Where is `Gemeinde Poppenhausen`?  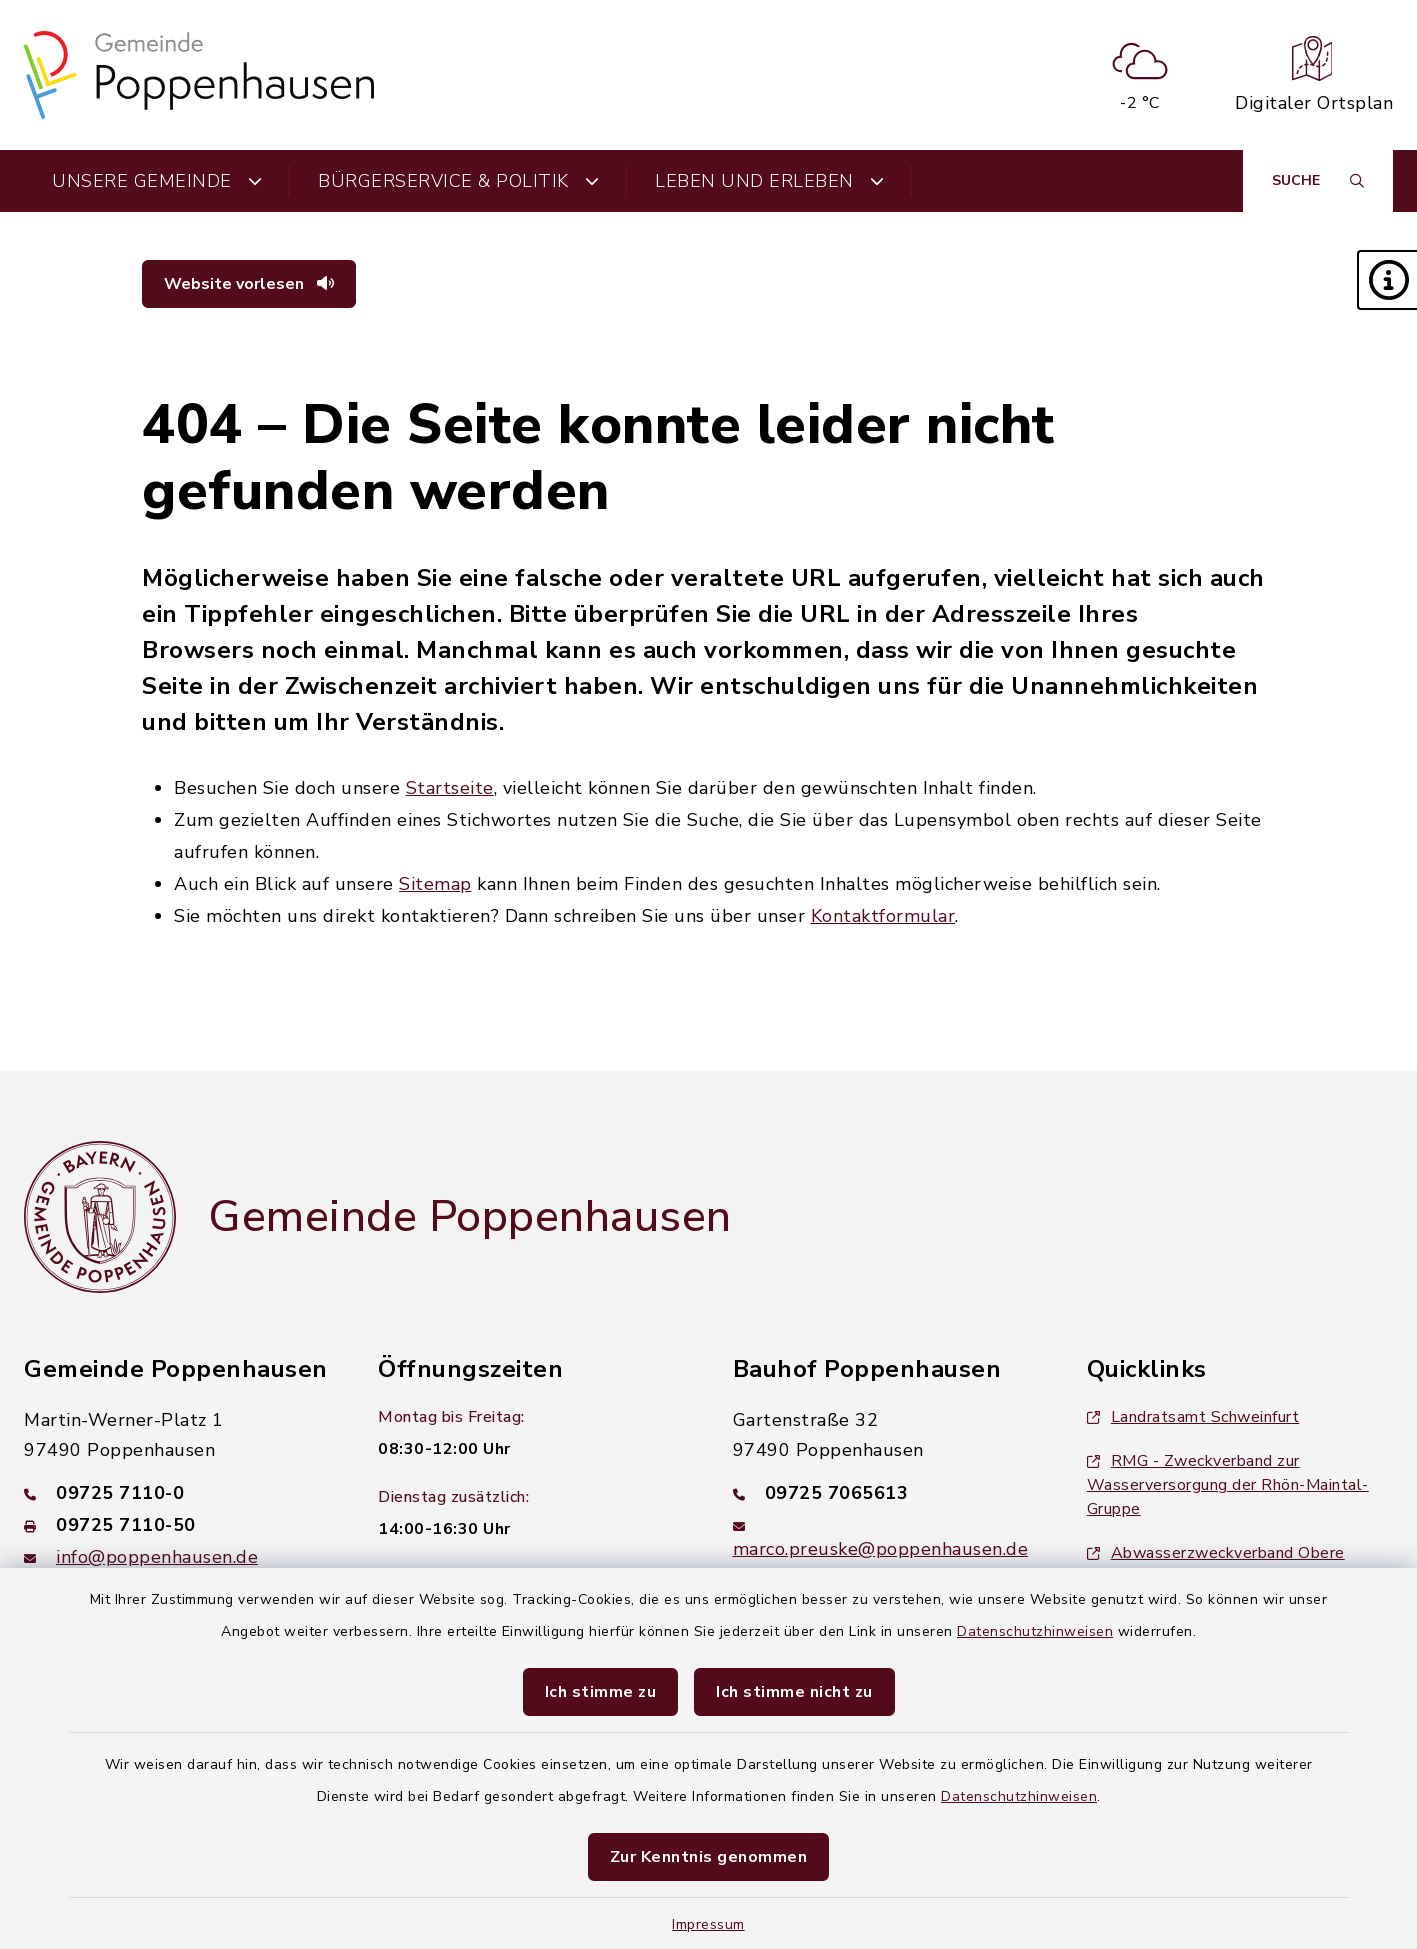
Gemeinde Poppenhausen is located at coordinates (470, 1217).